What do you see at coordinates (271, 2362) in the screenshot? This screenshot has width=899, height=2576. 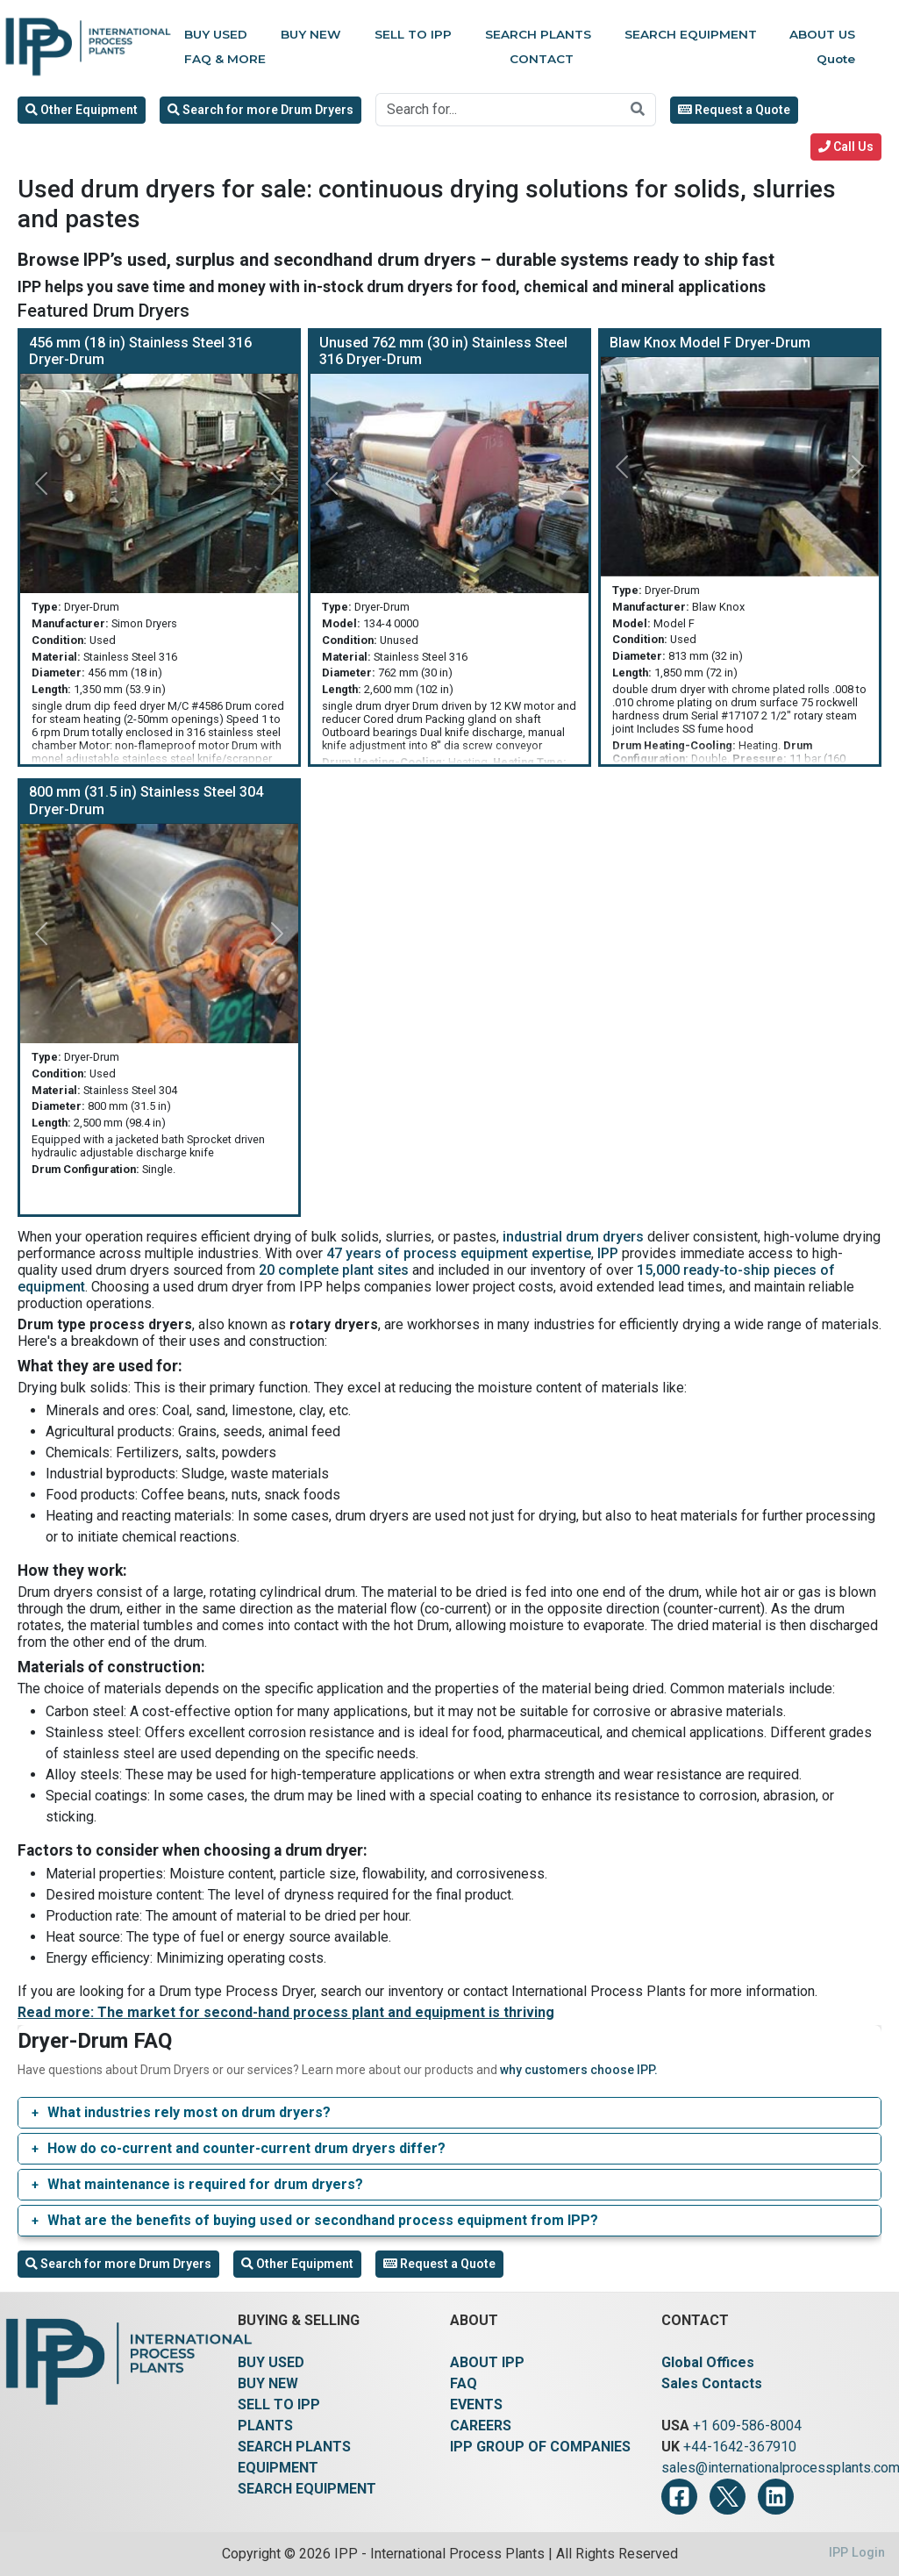 I see `BUY USED` at bounding box center [271, 2362].